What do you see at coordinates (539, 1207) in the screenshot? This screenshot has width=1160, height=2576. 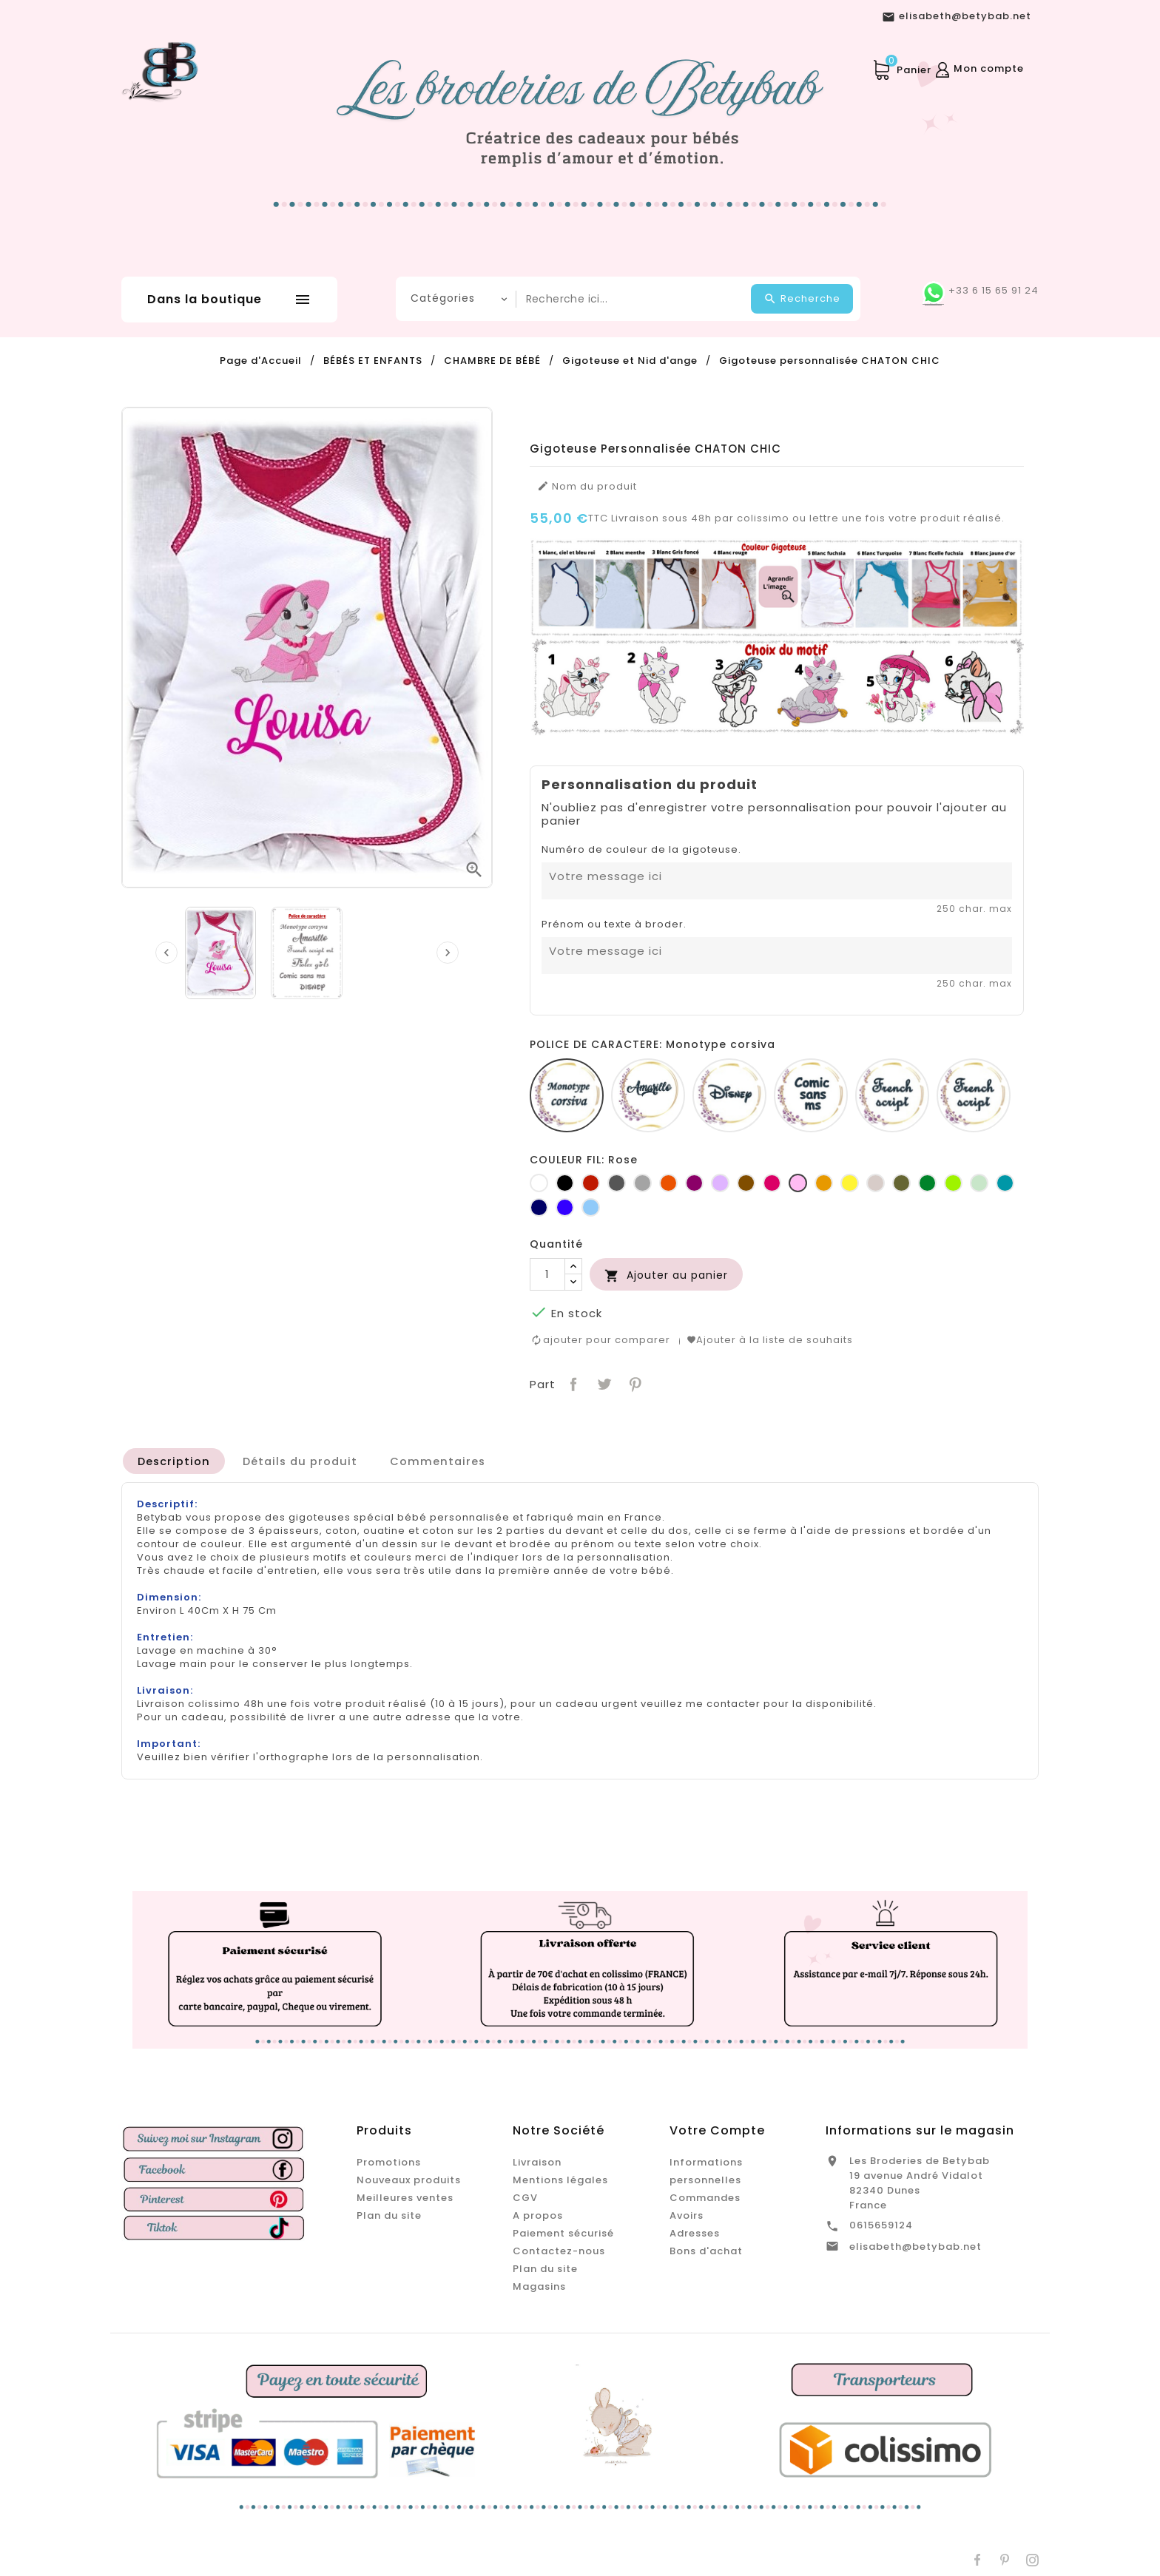 I see `[Marine]` at bounding box center [539, 1207].